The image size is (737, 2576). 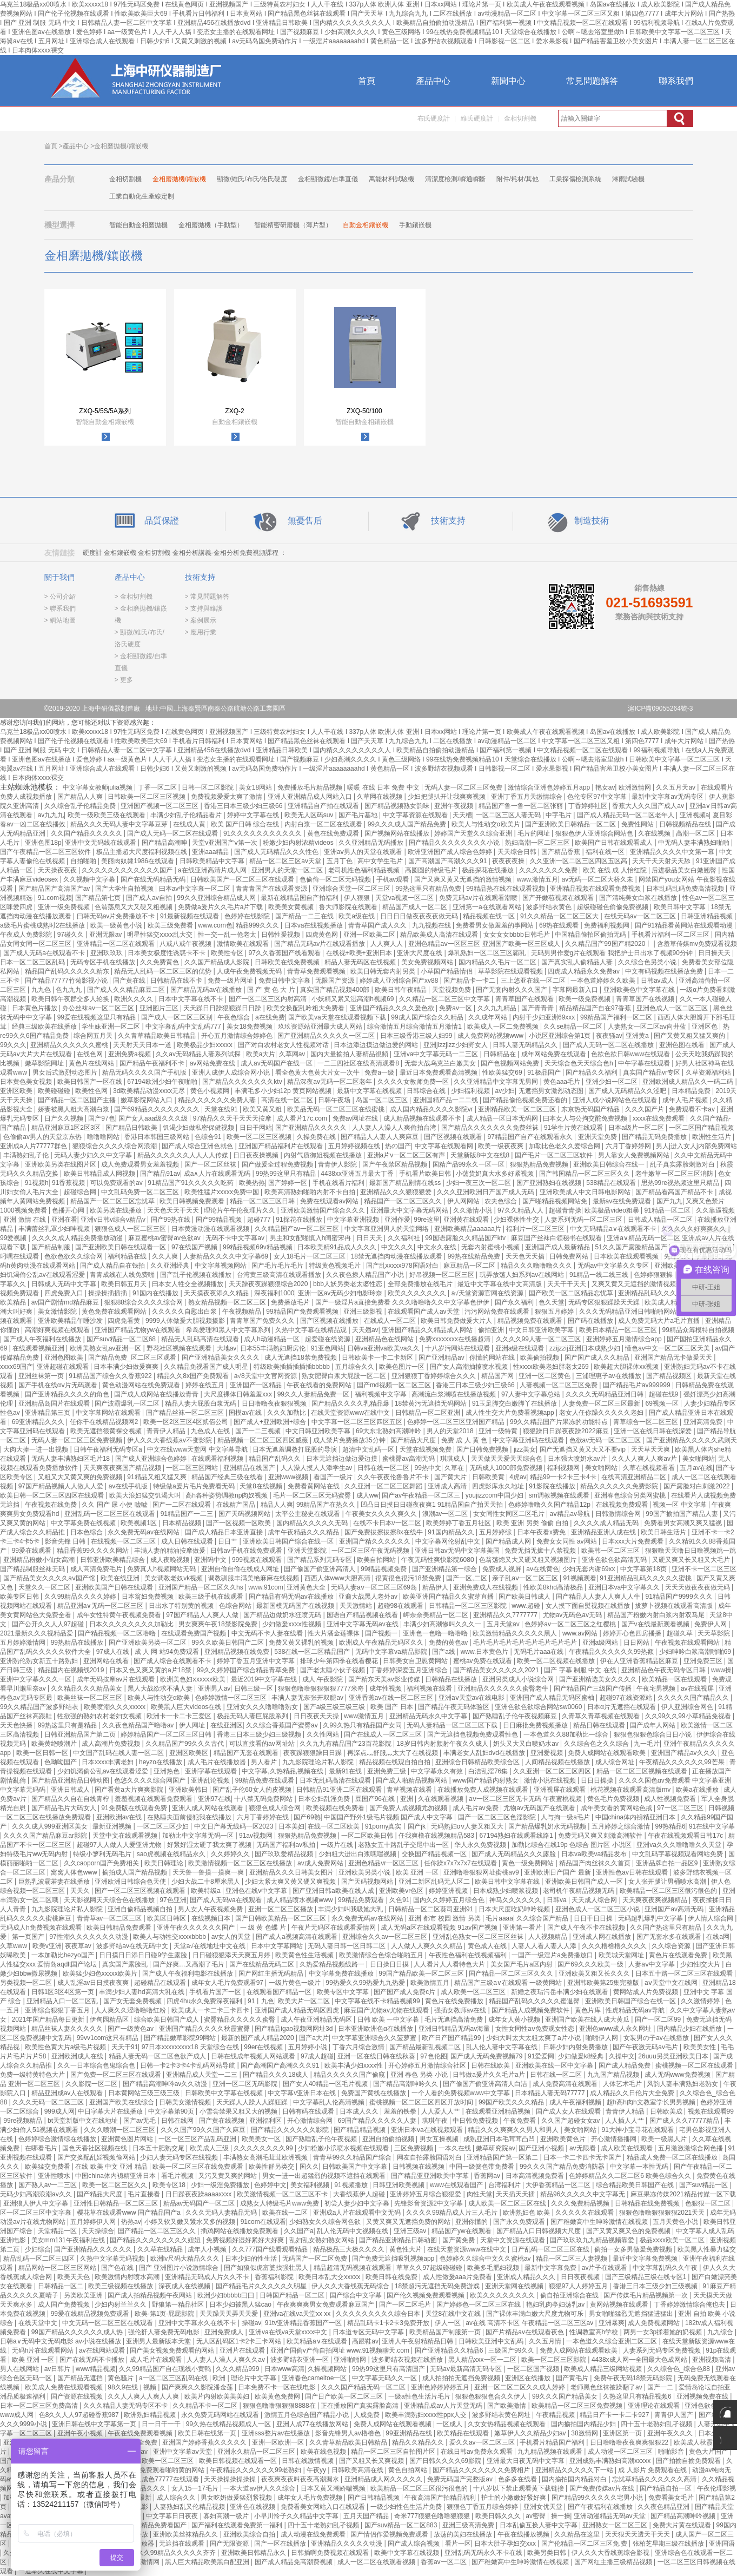 I want to click on www.91com, so click(x=265, y=1587).